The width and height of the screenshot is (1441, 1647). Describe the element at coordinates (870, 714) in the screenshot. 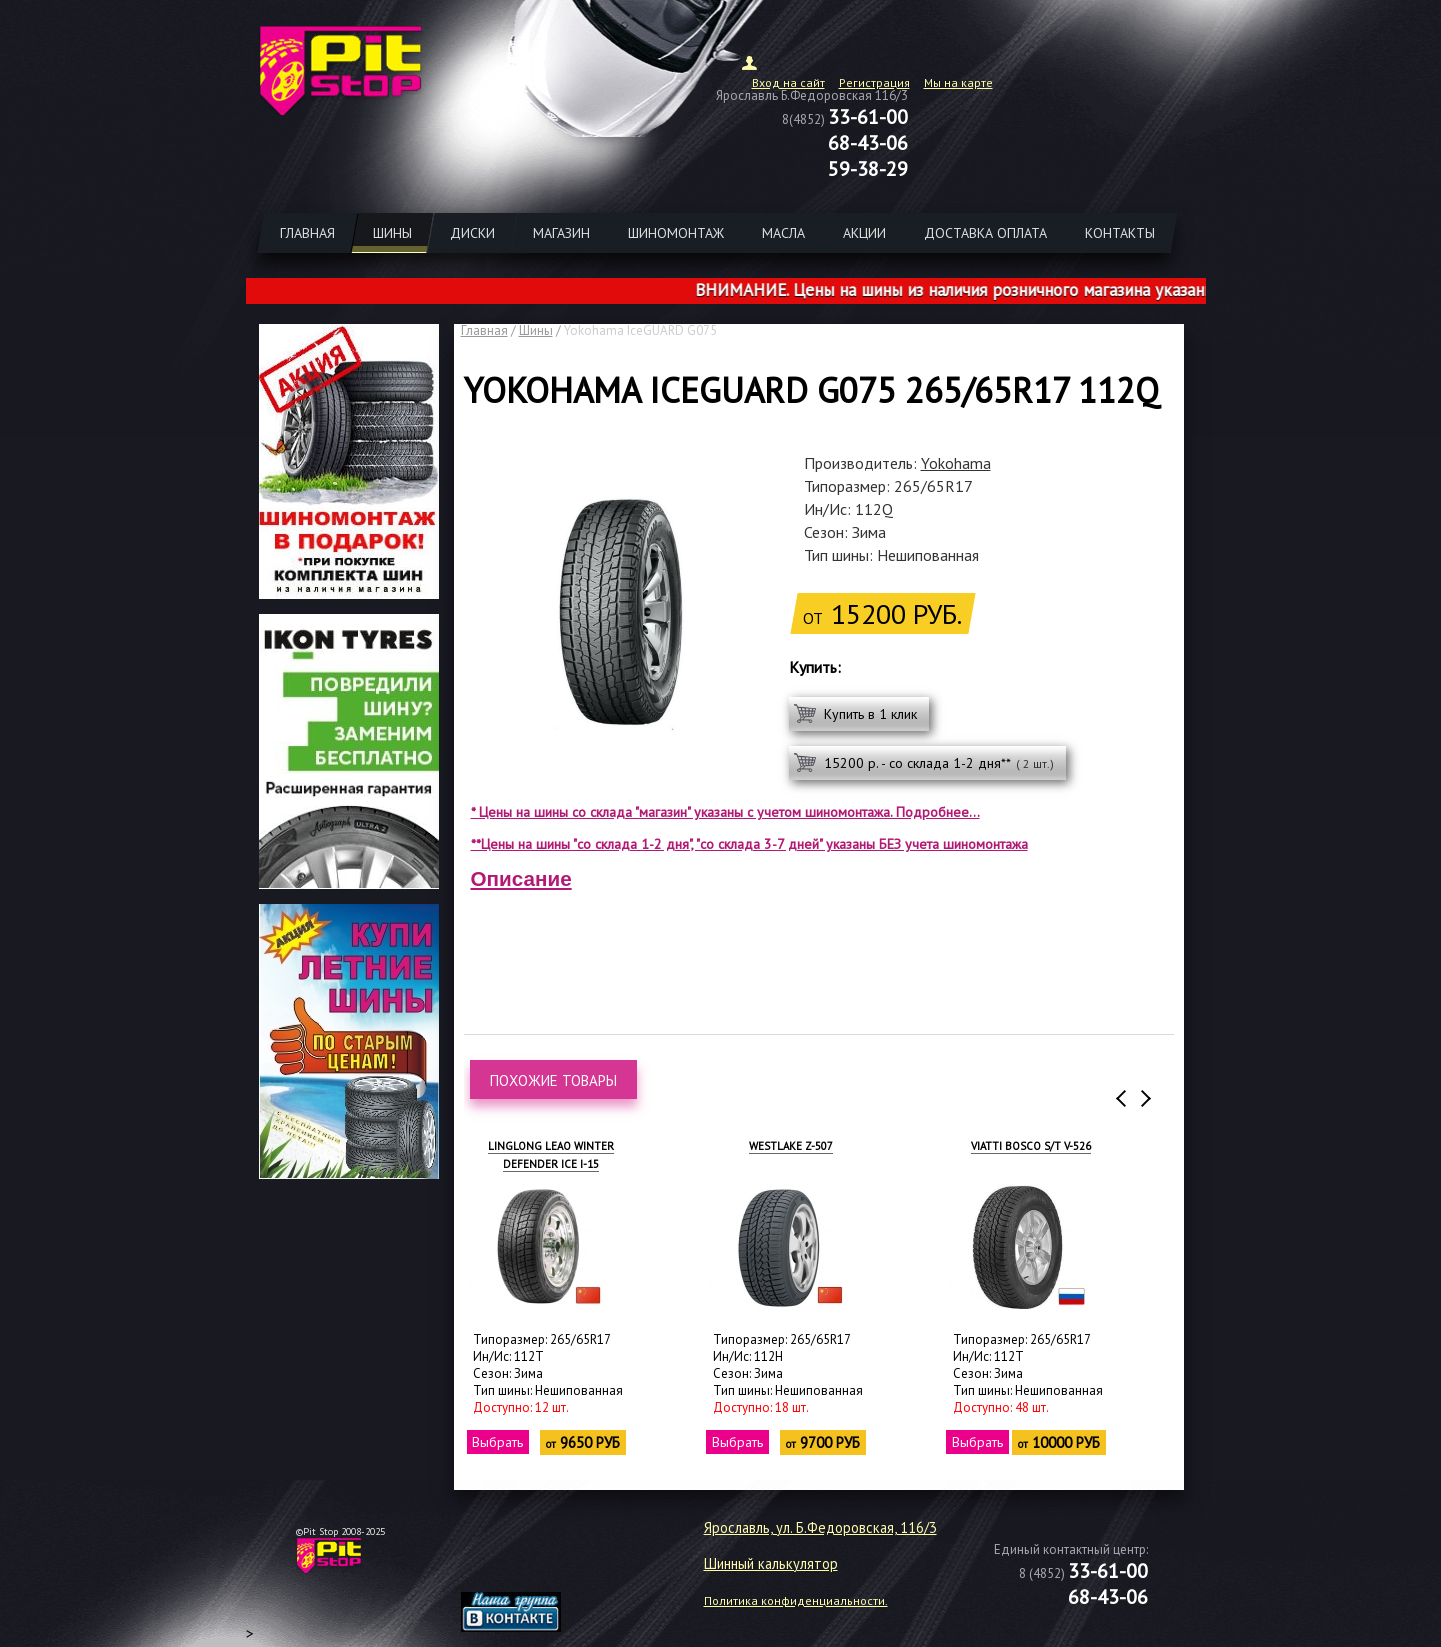

I see `Купить в 1 клик` at that location.